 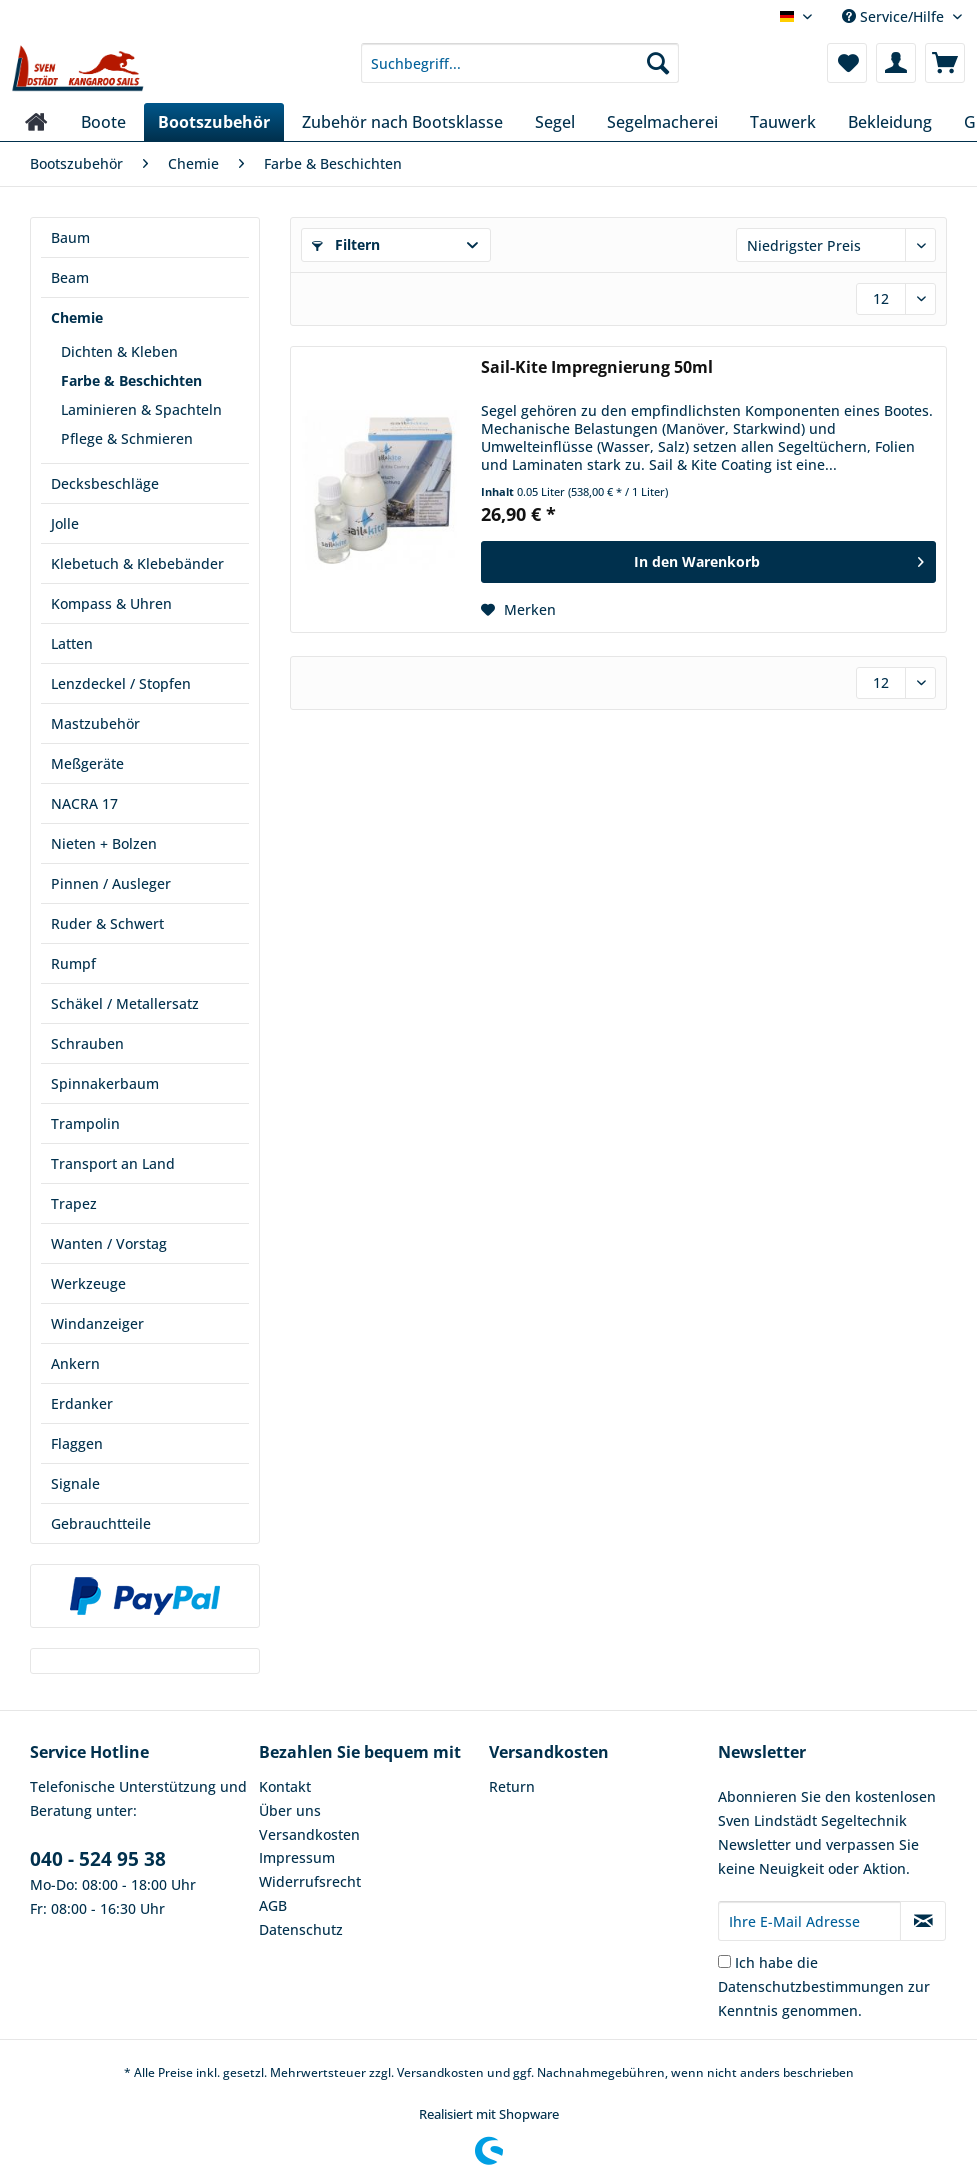 What do you see at coordinates (104, 843) in the screenshot?
I see `Nieten + Bolzen` at bounding box center [104, 843].